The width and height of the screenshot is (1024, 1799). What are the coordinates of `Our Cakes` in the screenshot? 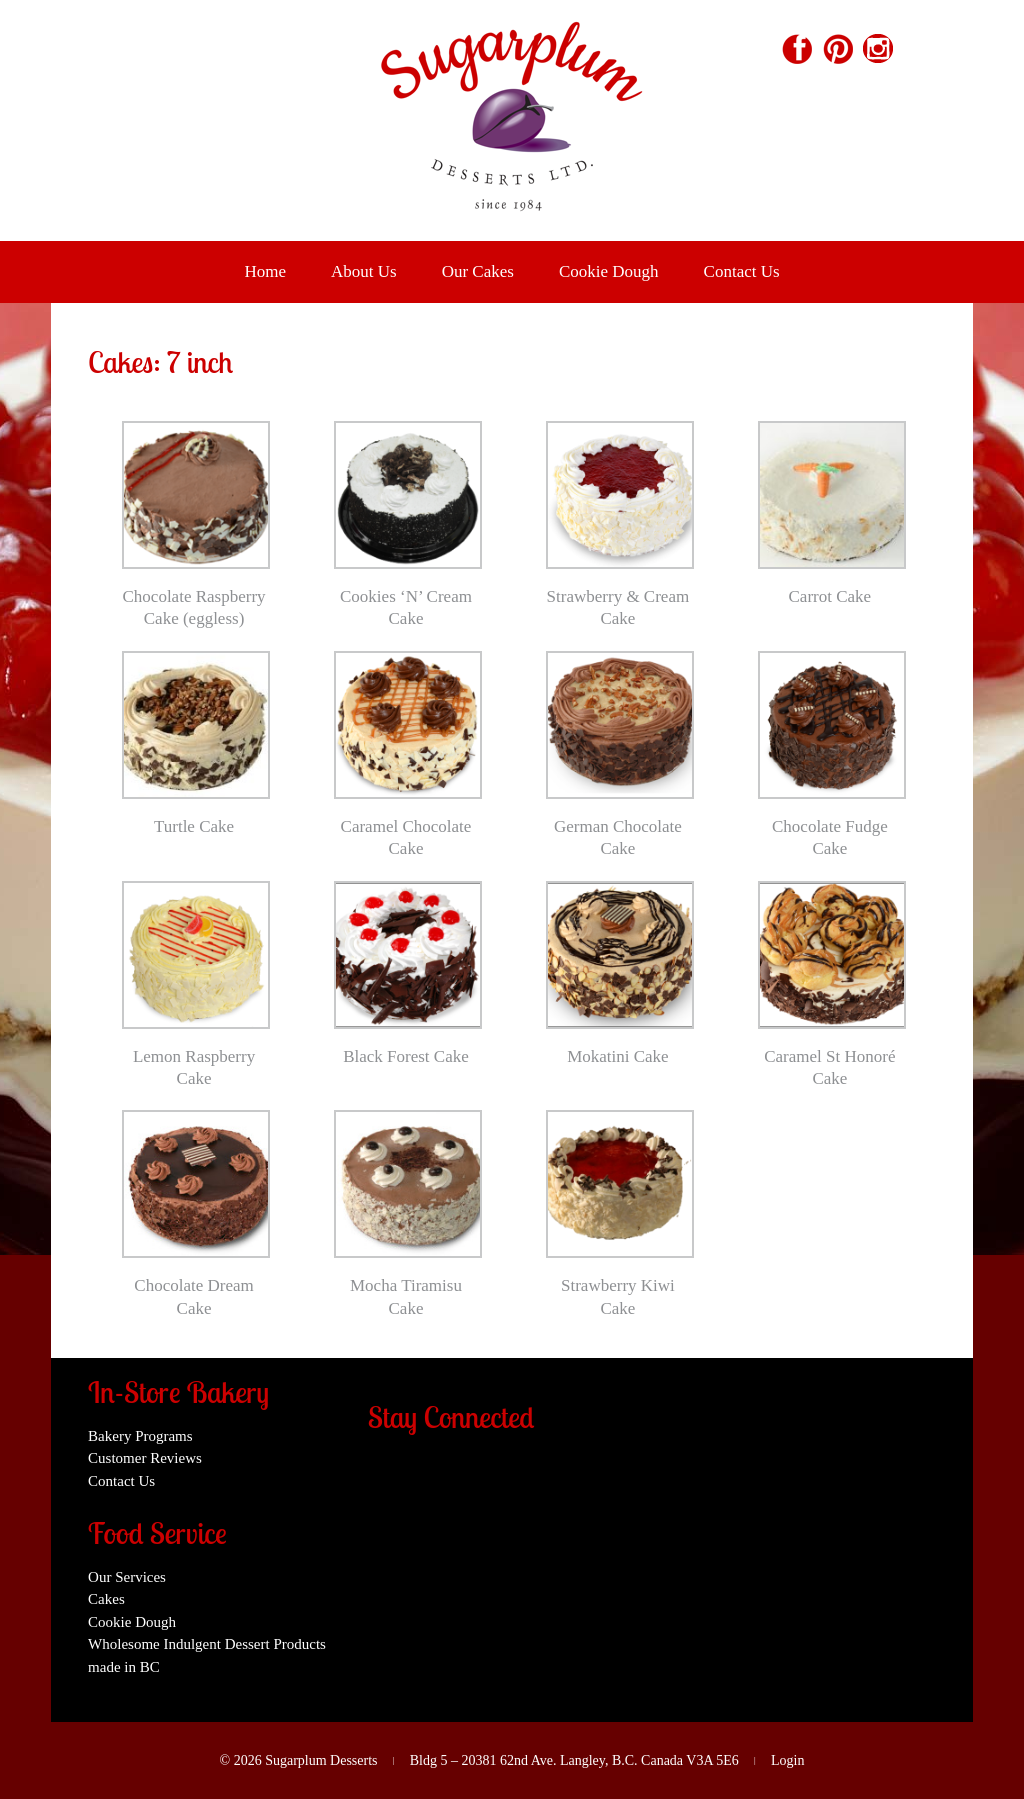 It's located at (478, 271).